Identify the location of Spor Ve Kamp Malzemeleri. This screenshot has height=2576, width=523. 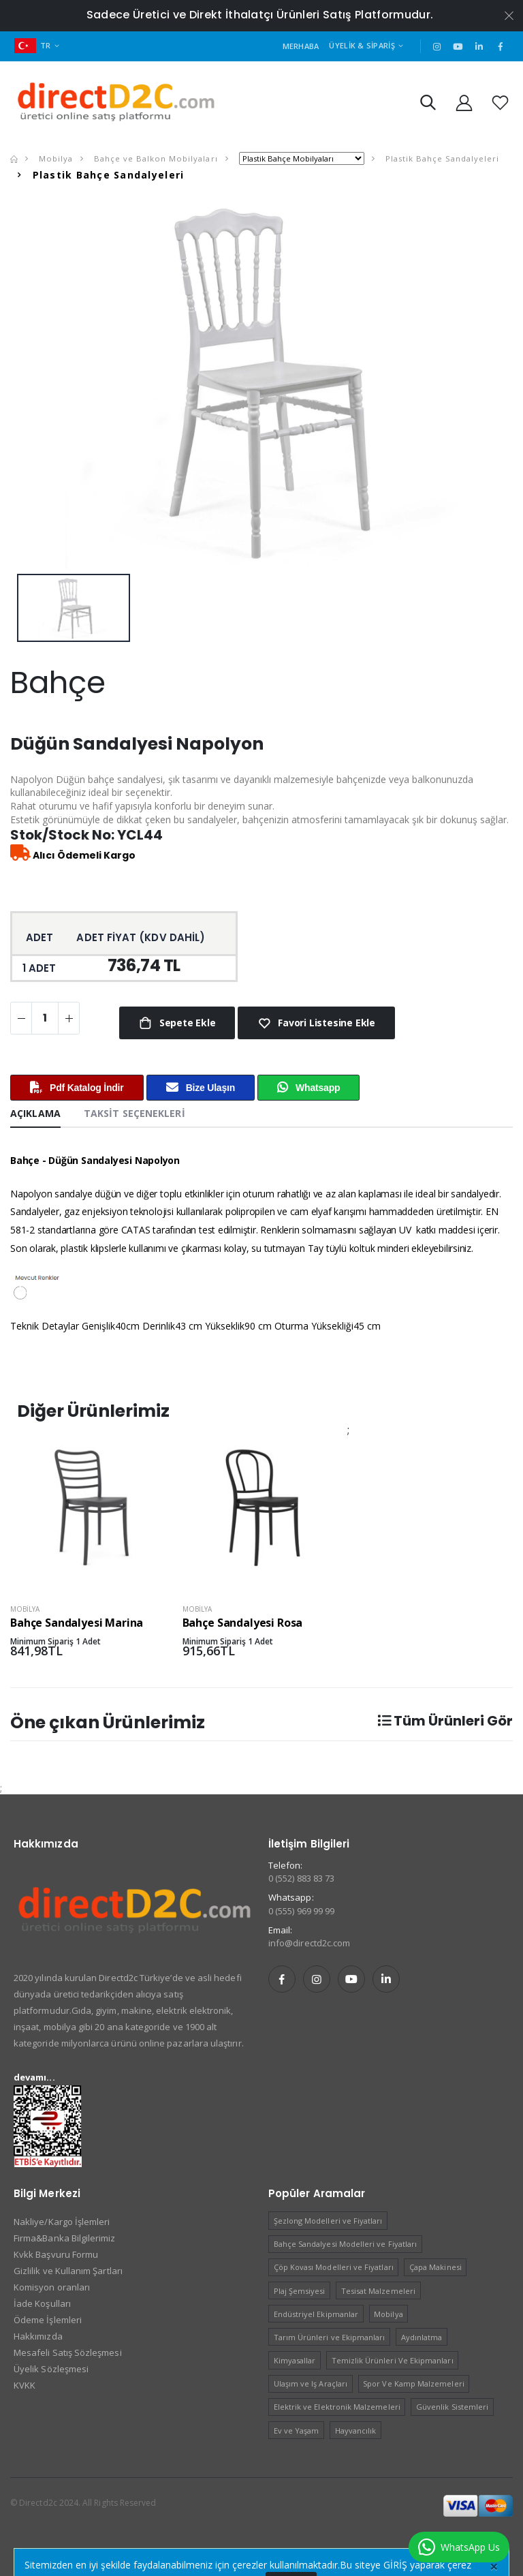
(413, 2383).